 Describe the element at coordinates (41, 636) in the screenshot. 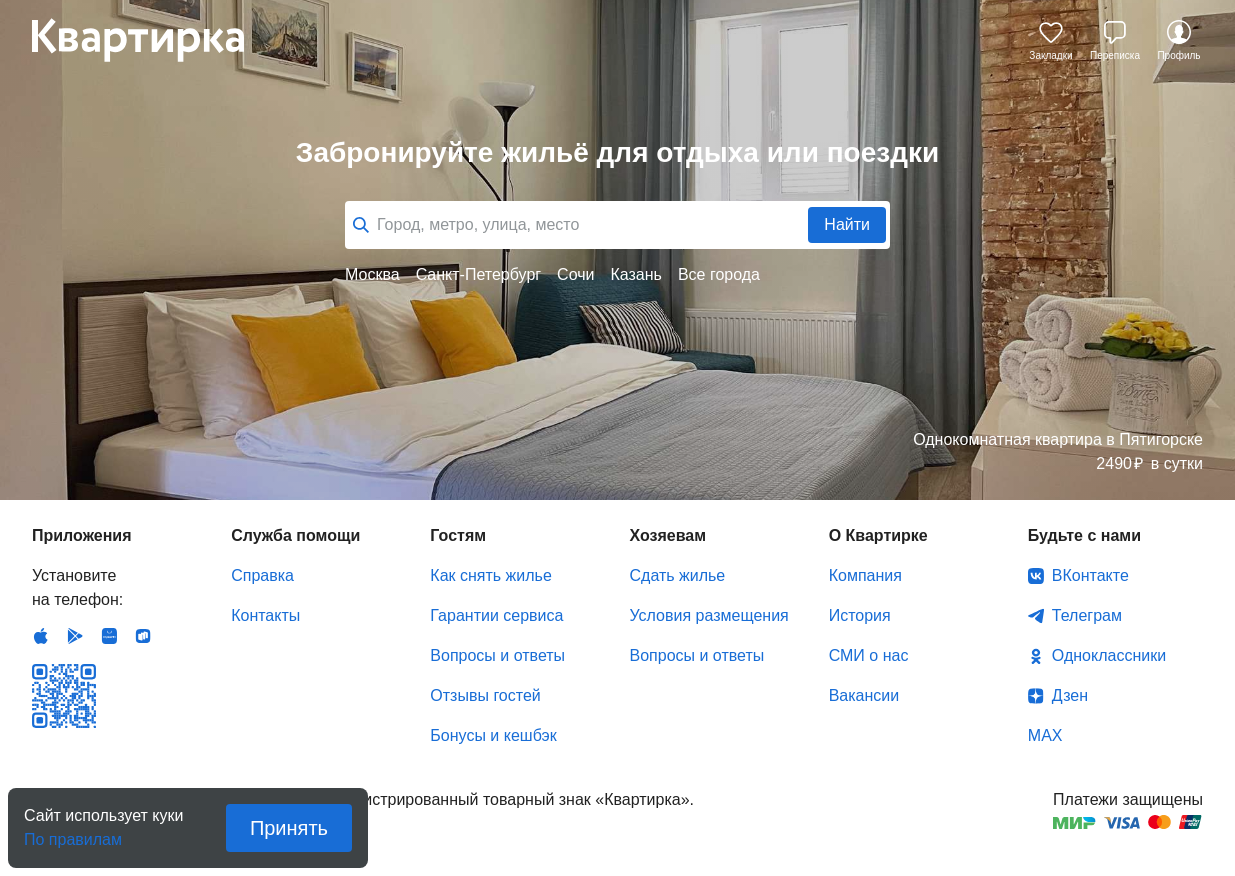

I see `IOS` at that location.